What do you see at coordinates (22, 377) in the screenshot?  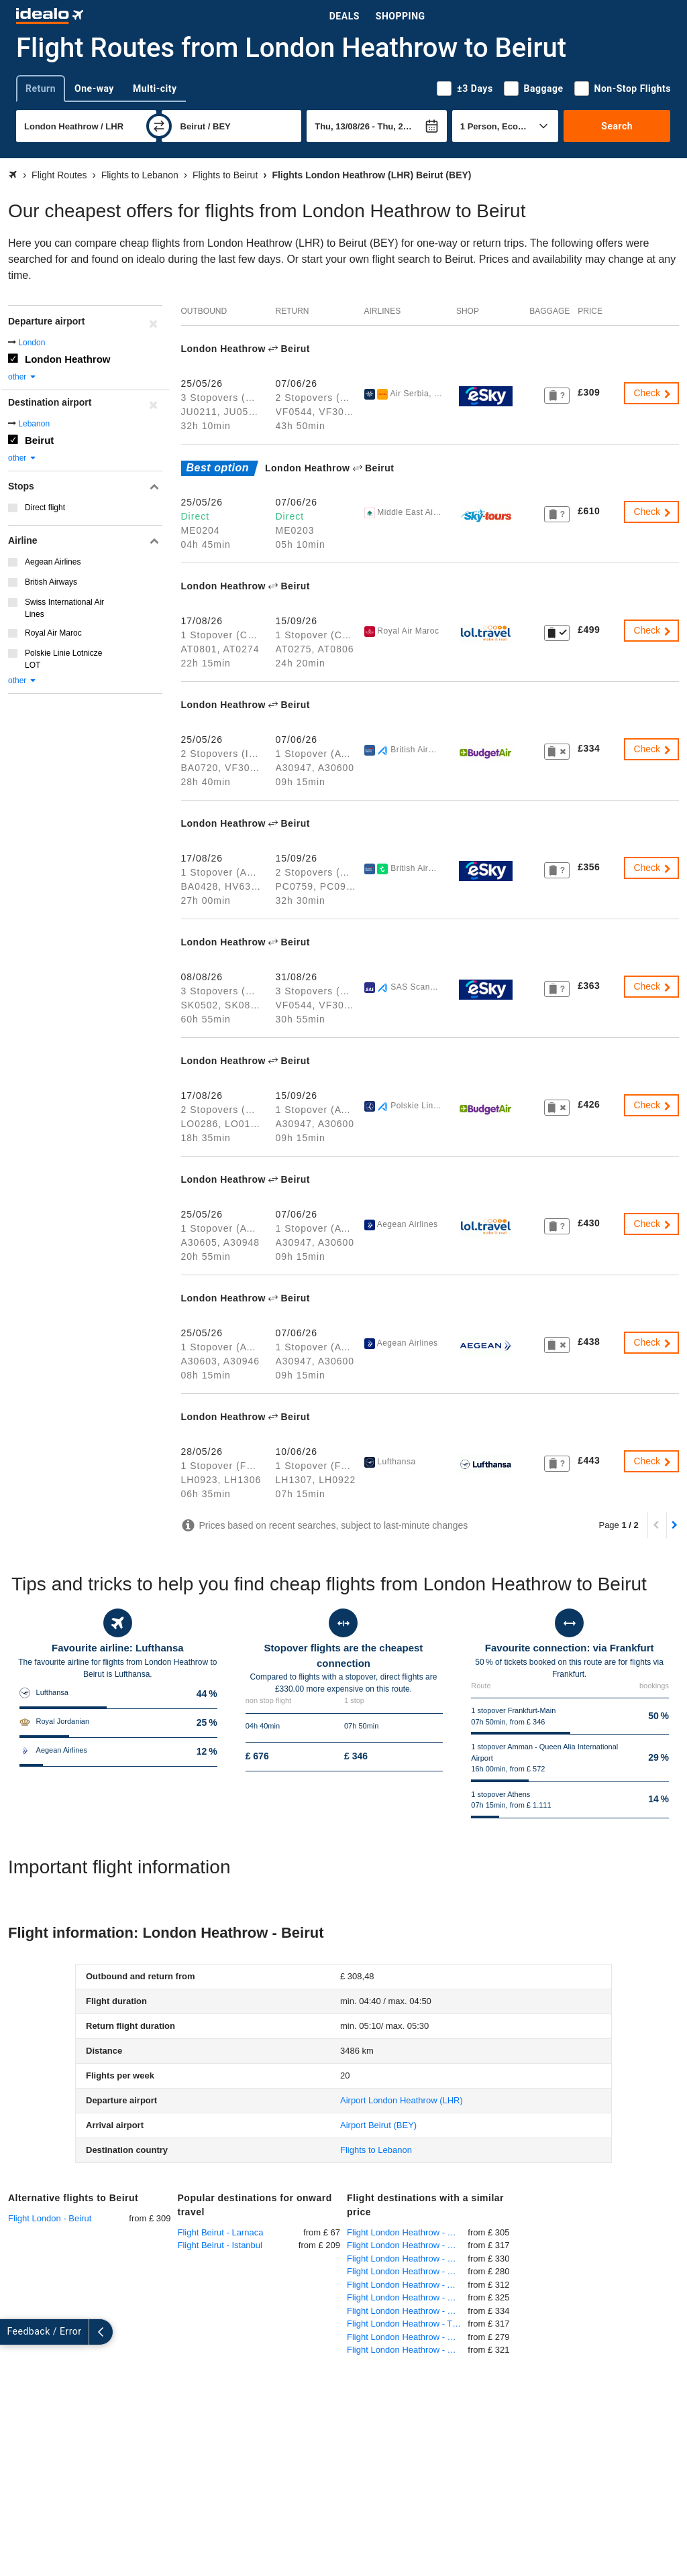 I see `other` at bounding box center [22, 377].